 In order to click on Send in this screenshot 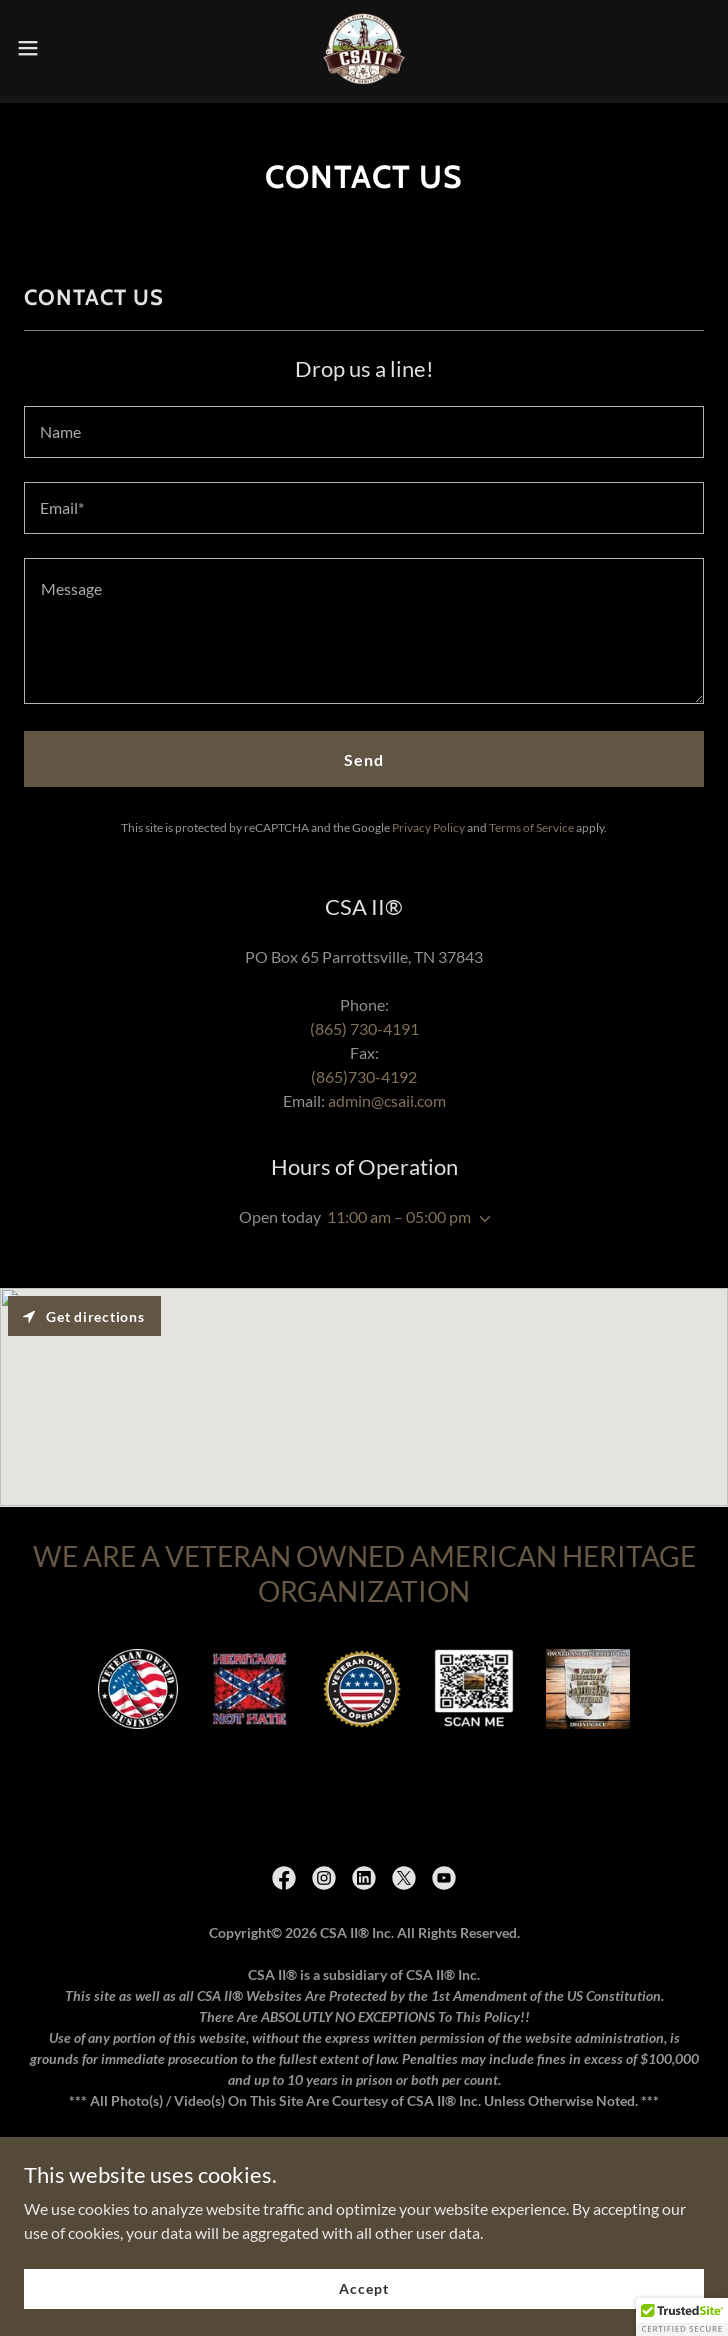, I will do `click(364, 752)`.